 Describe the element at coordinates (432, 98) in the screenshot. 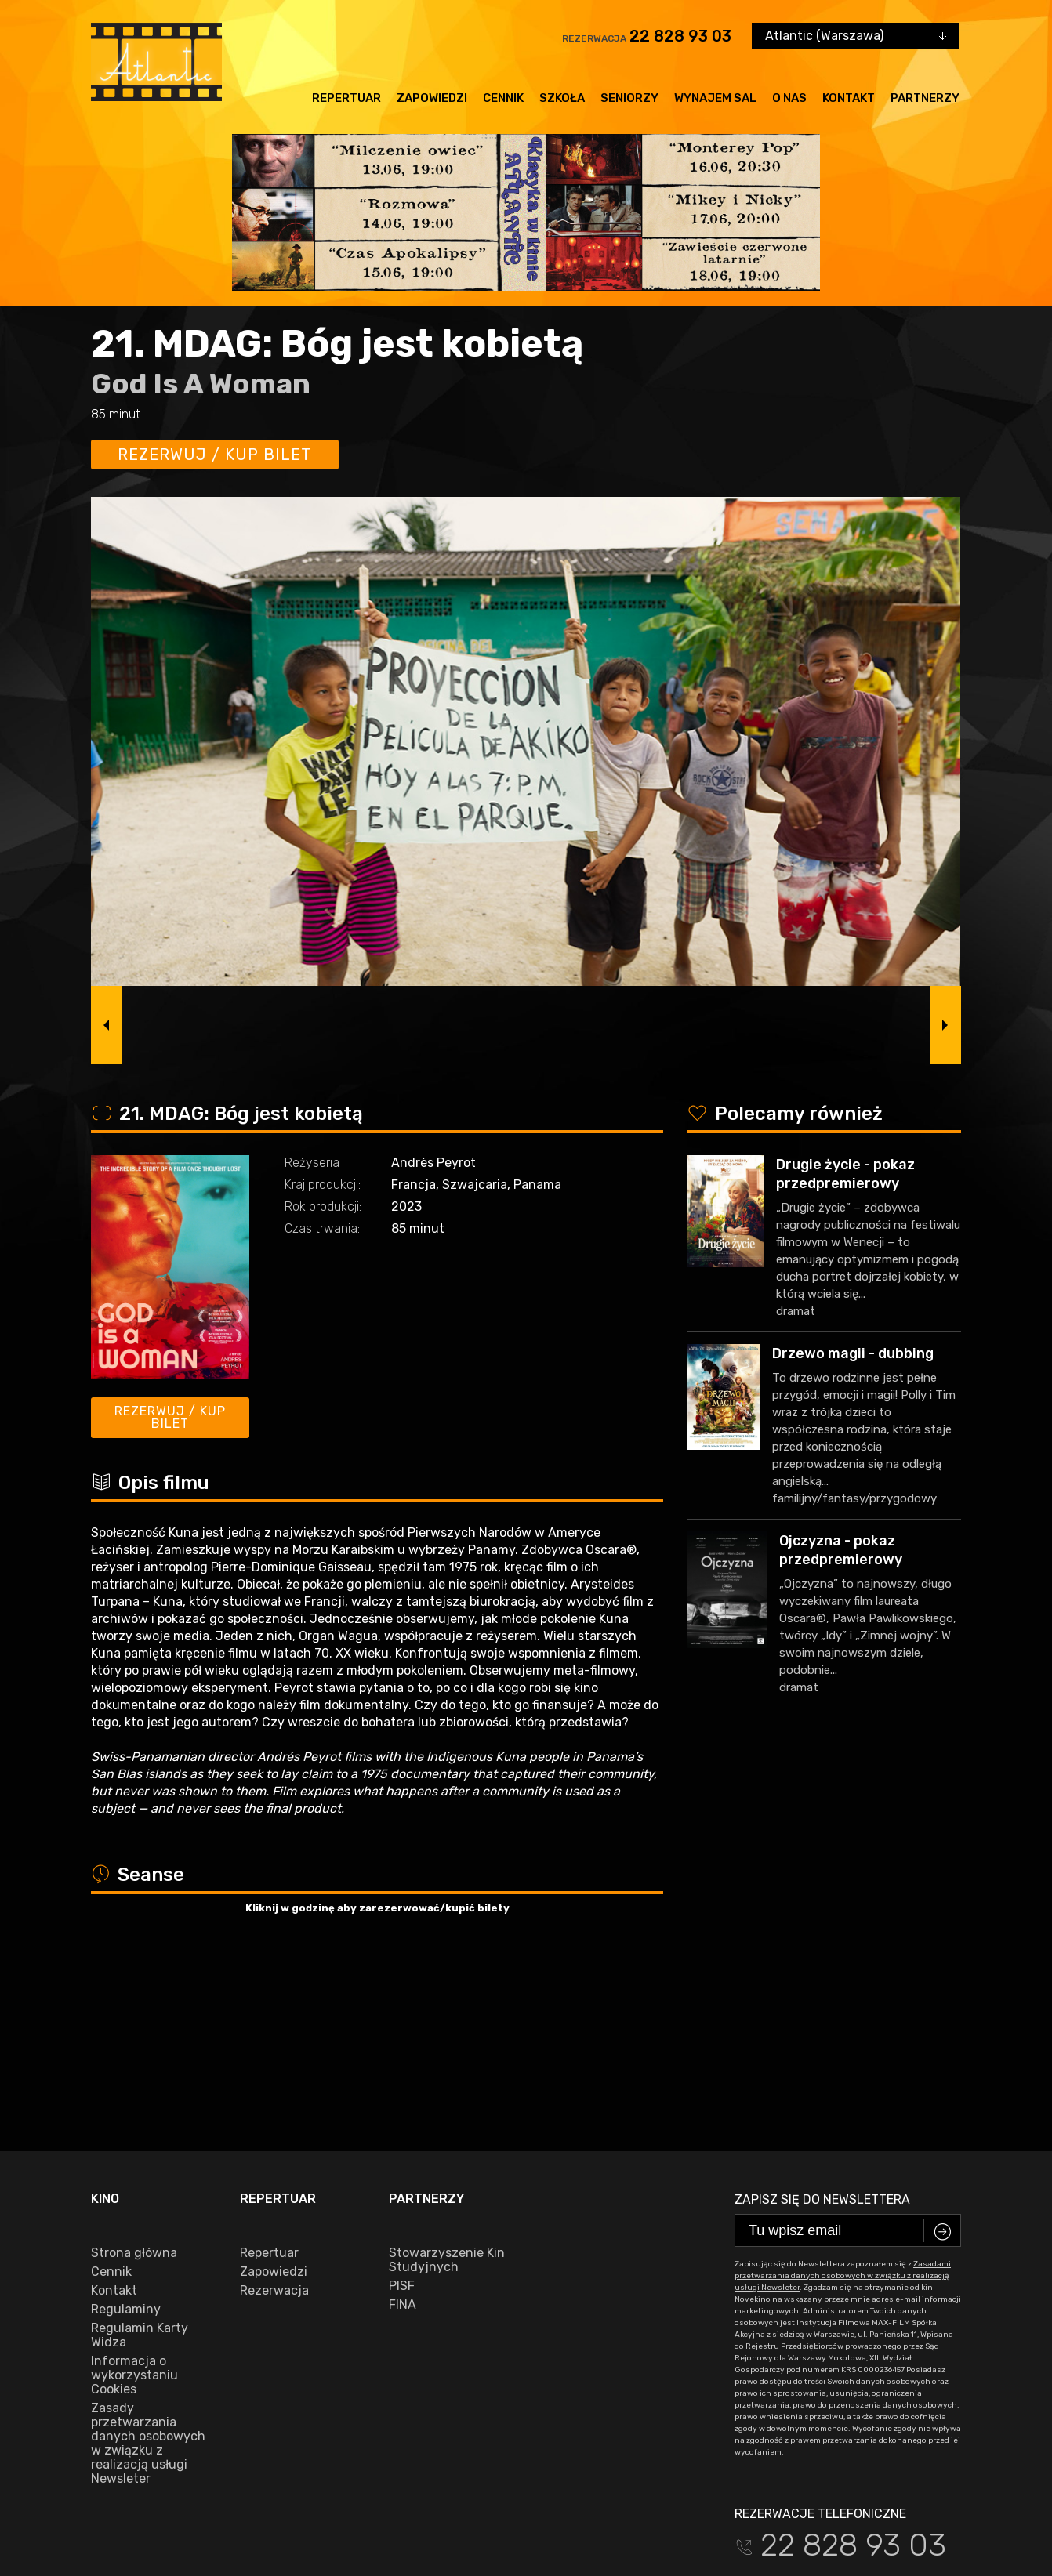

I see `Zapowiedzi` at that location.